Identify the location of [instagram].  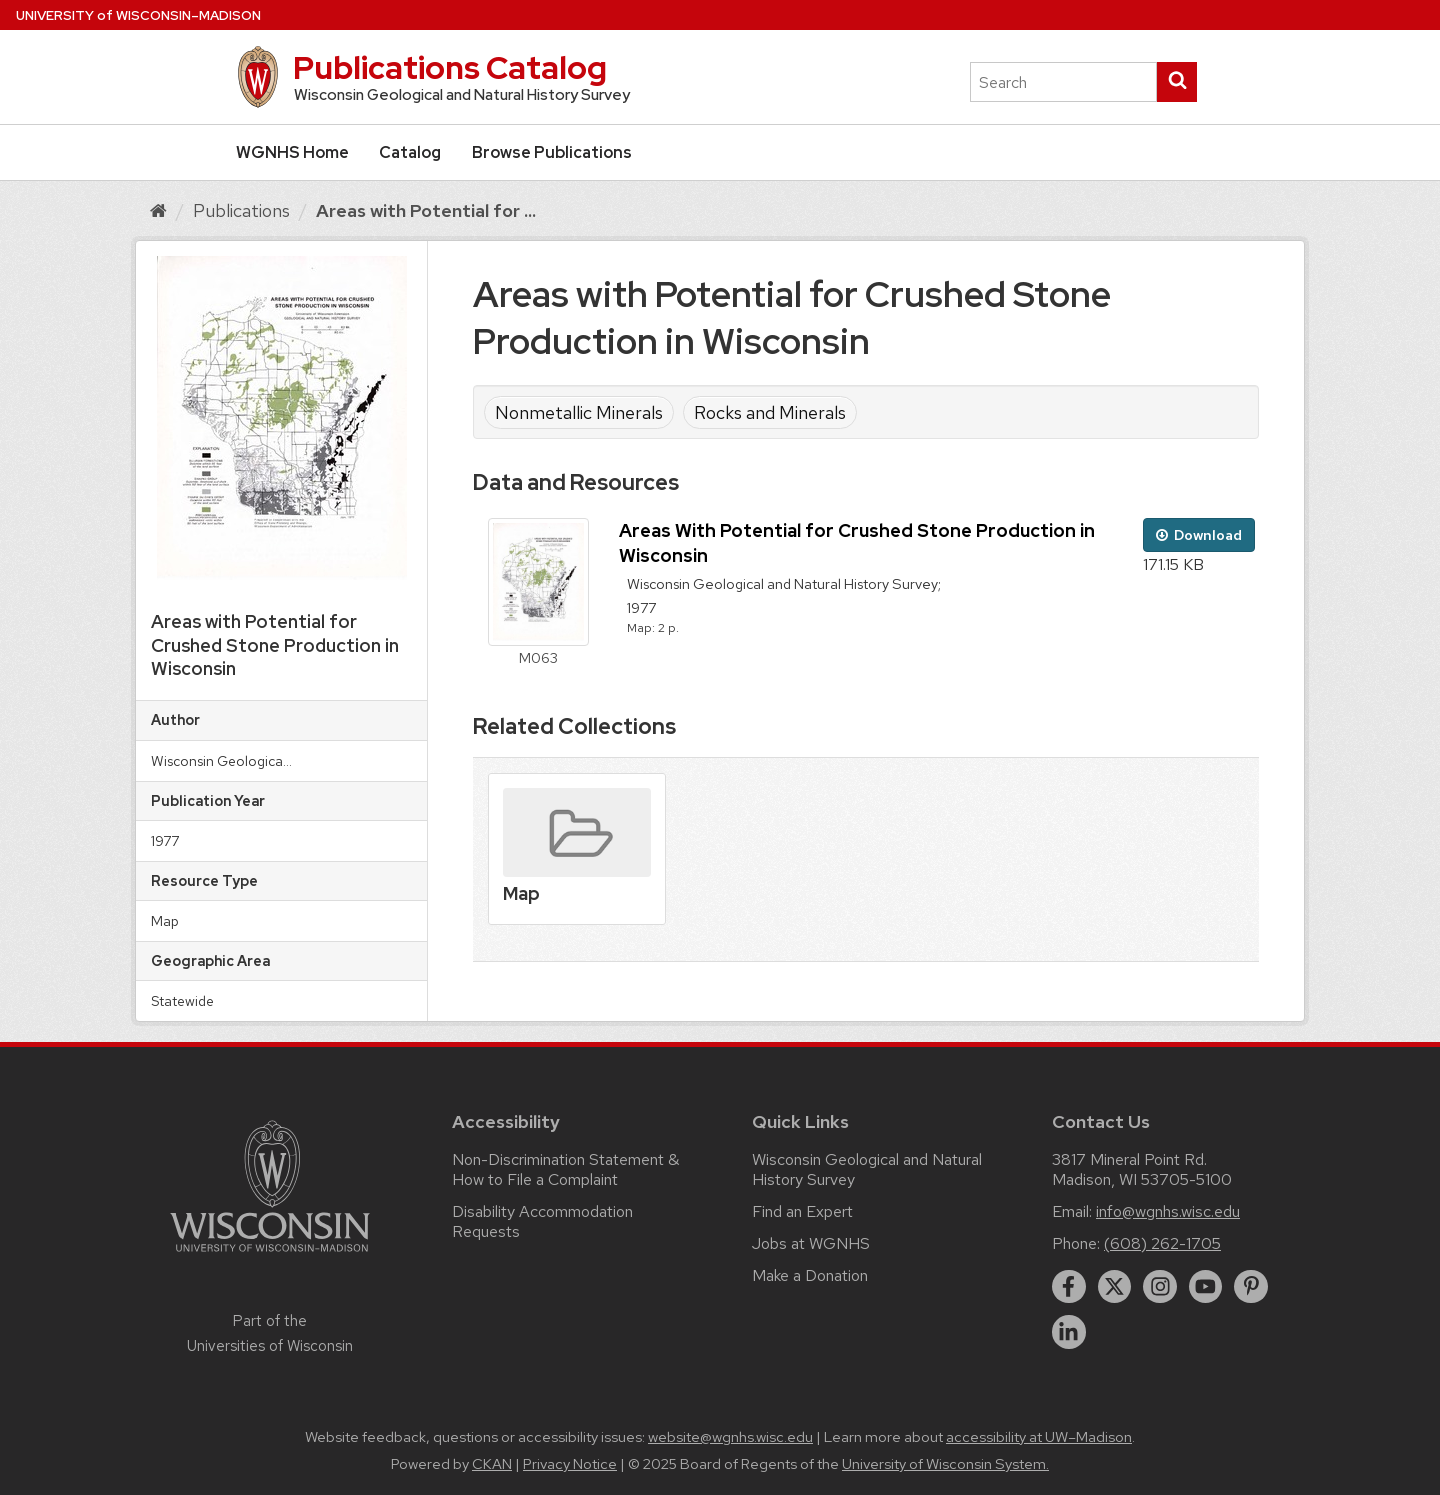
(1160, 1287).